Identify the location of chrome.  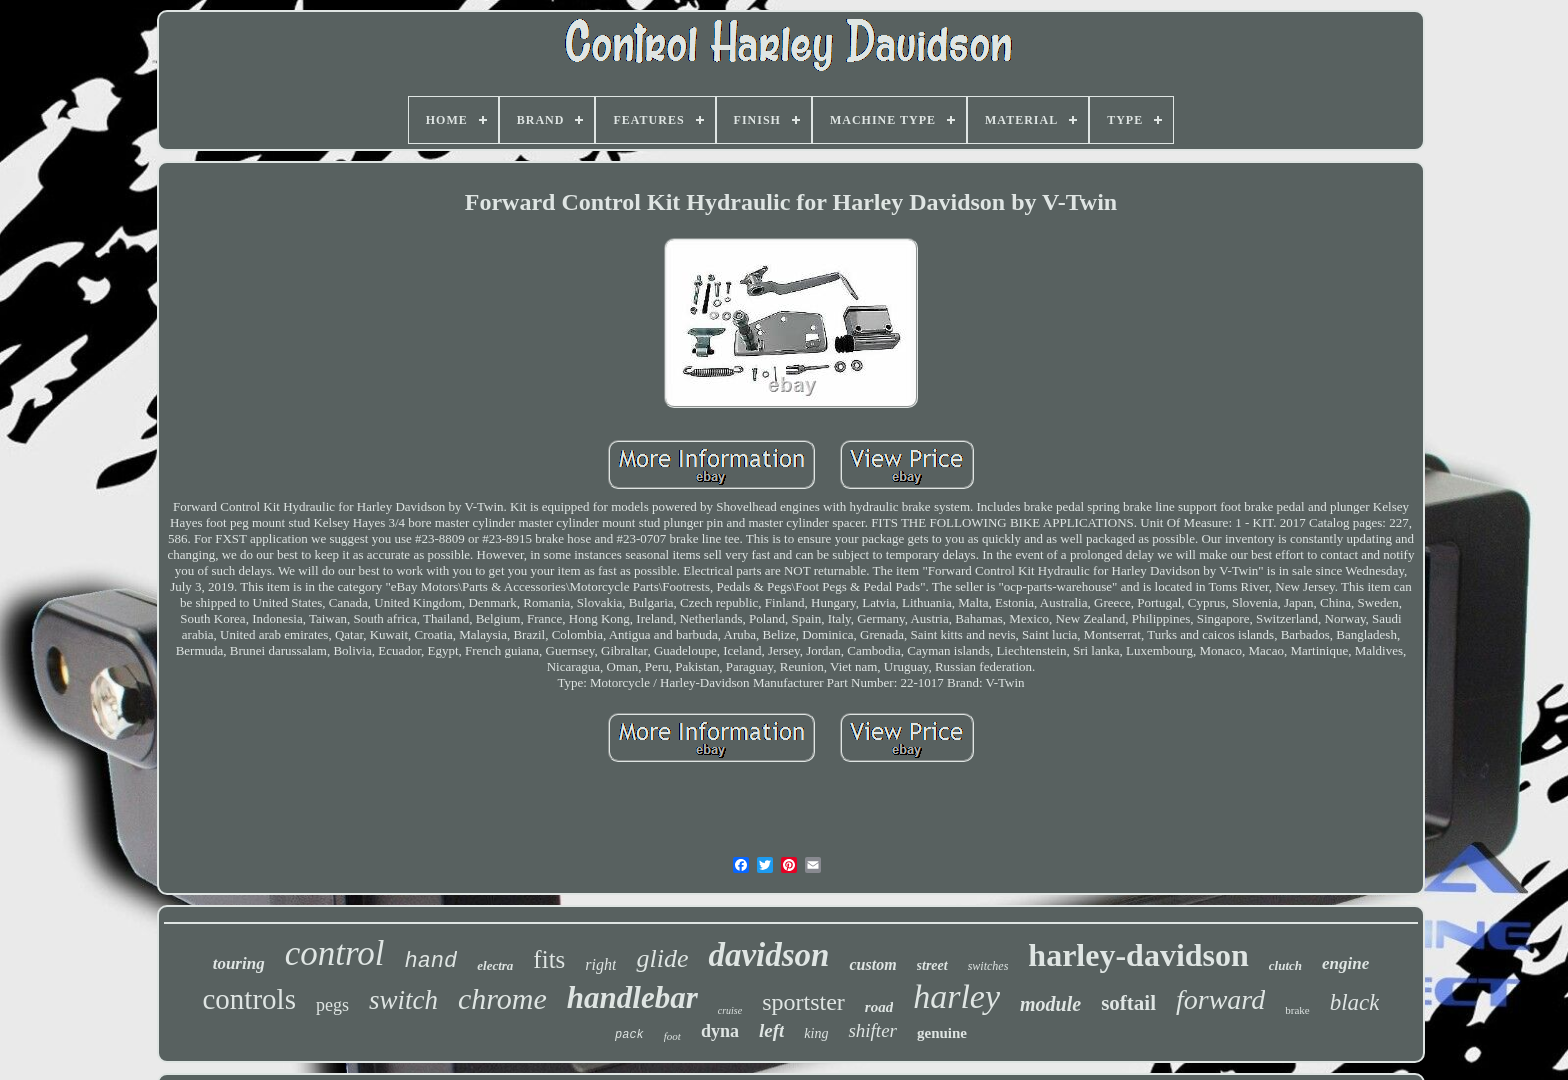
(502, 998).